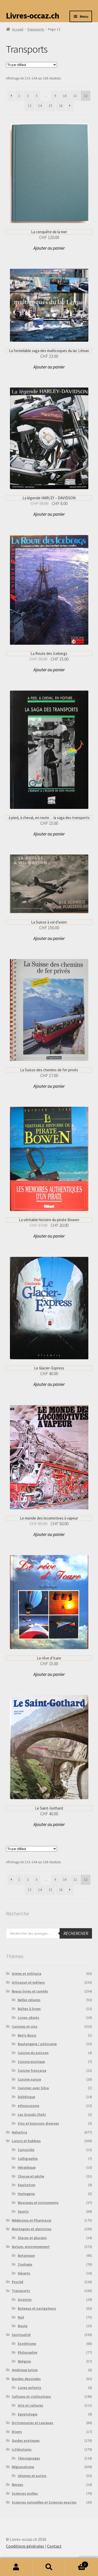 The width and height of the screenshot is (98, 2576). What do you see at coordinates (40, 105) in the screenshot?
I see `14 [Page 14]` at bounding box center [40, 105].